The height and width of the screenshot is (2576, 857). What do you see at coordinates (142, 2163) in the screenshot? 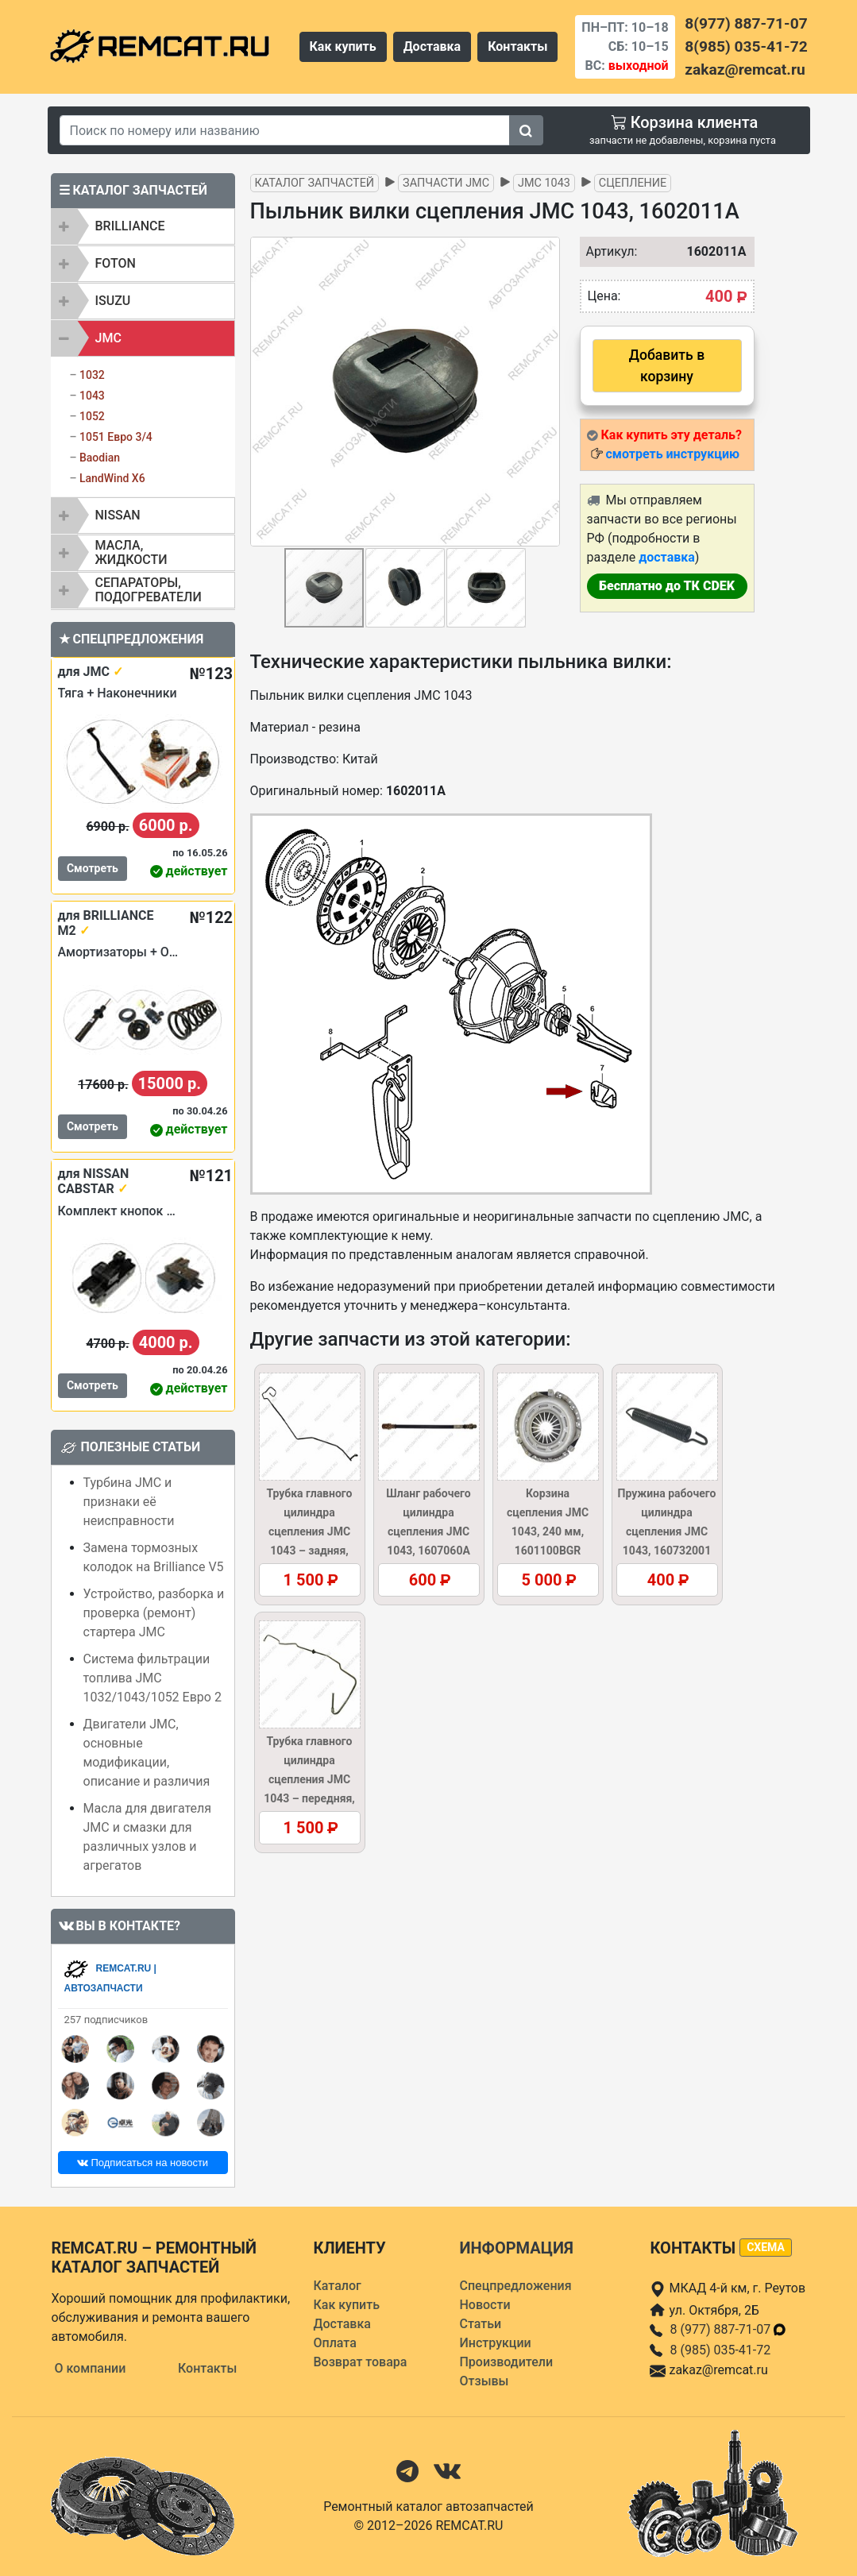
I see `Подписаться на новости` at bounding box center [142, 2163].